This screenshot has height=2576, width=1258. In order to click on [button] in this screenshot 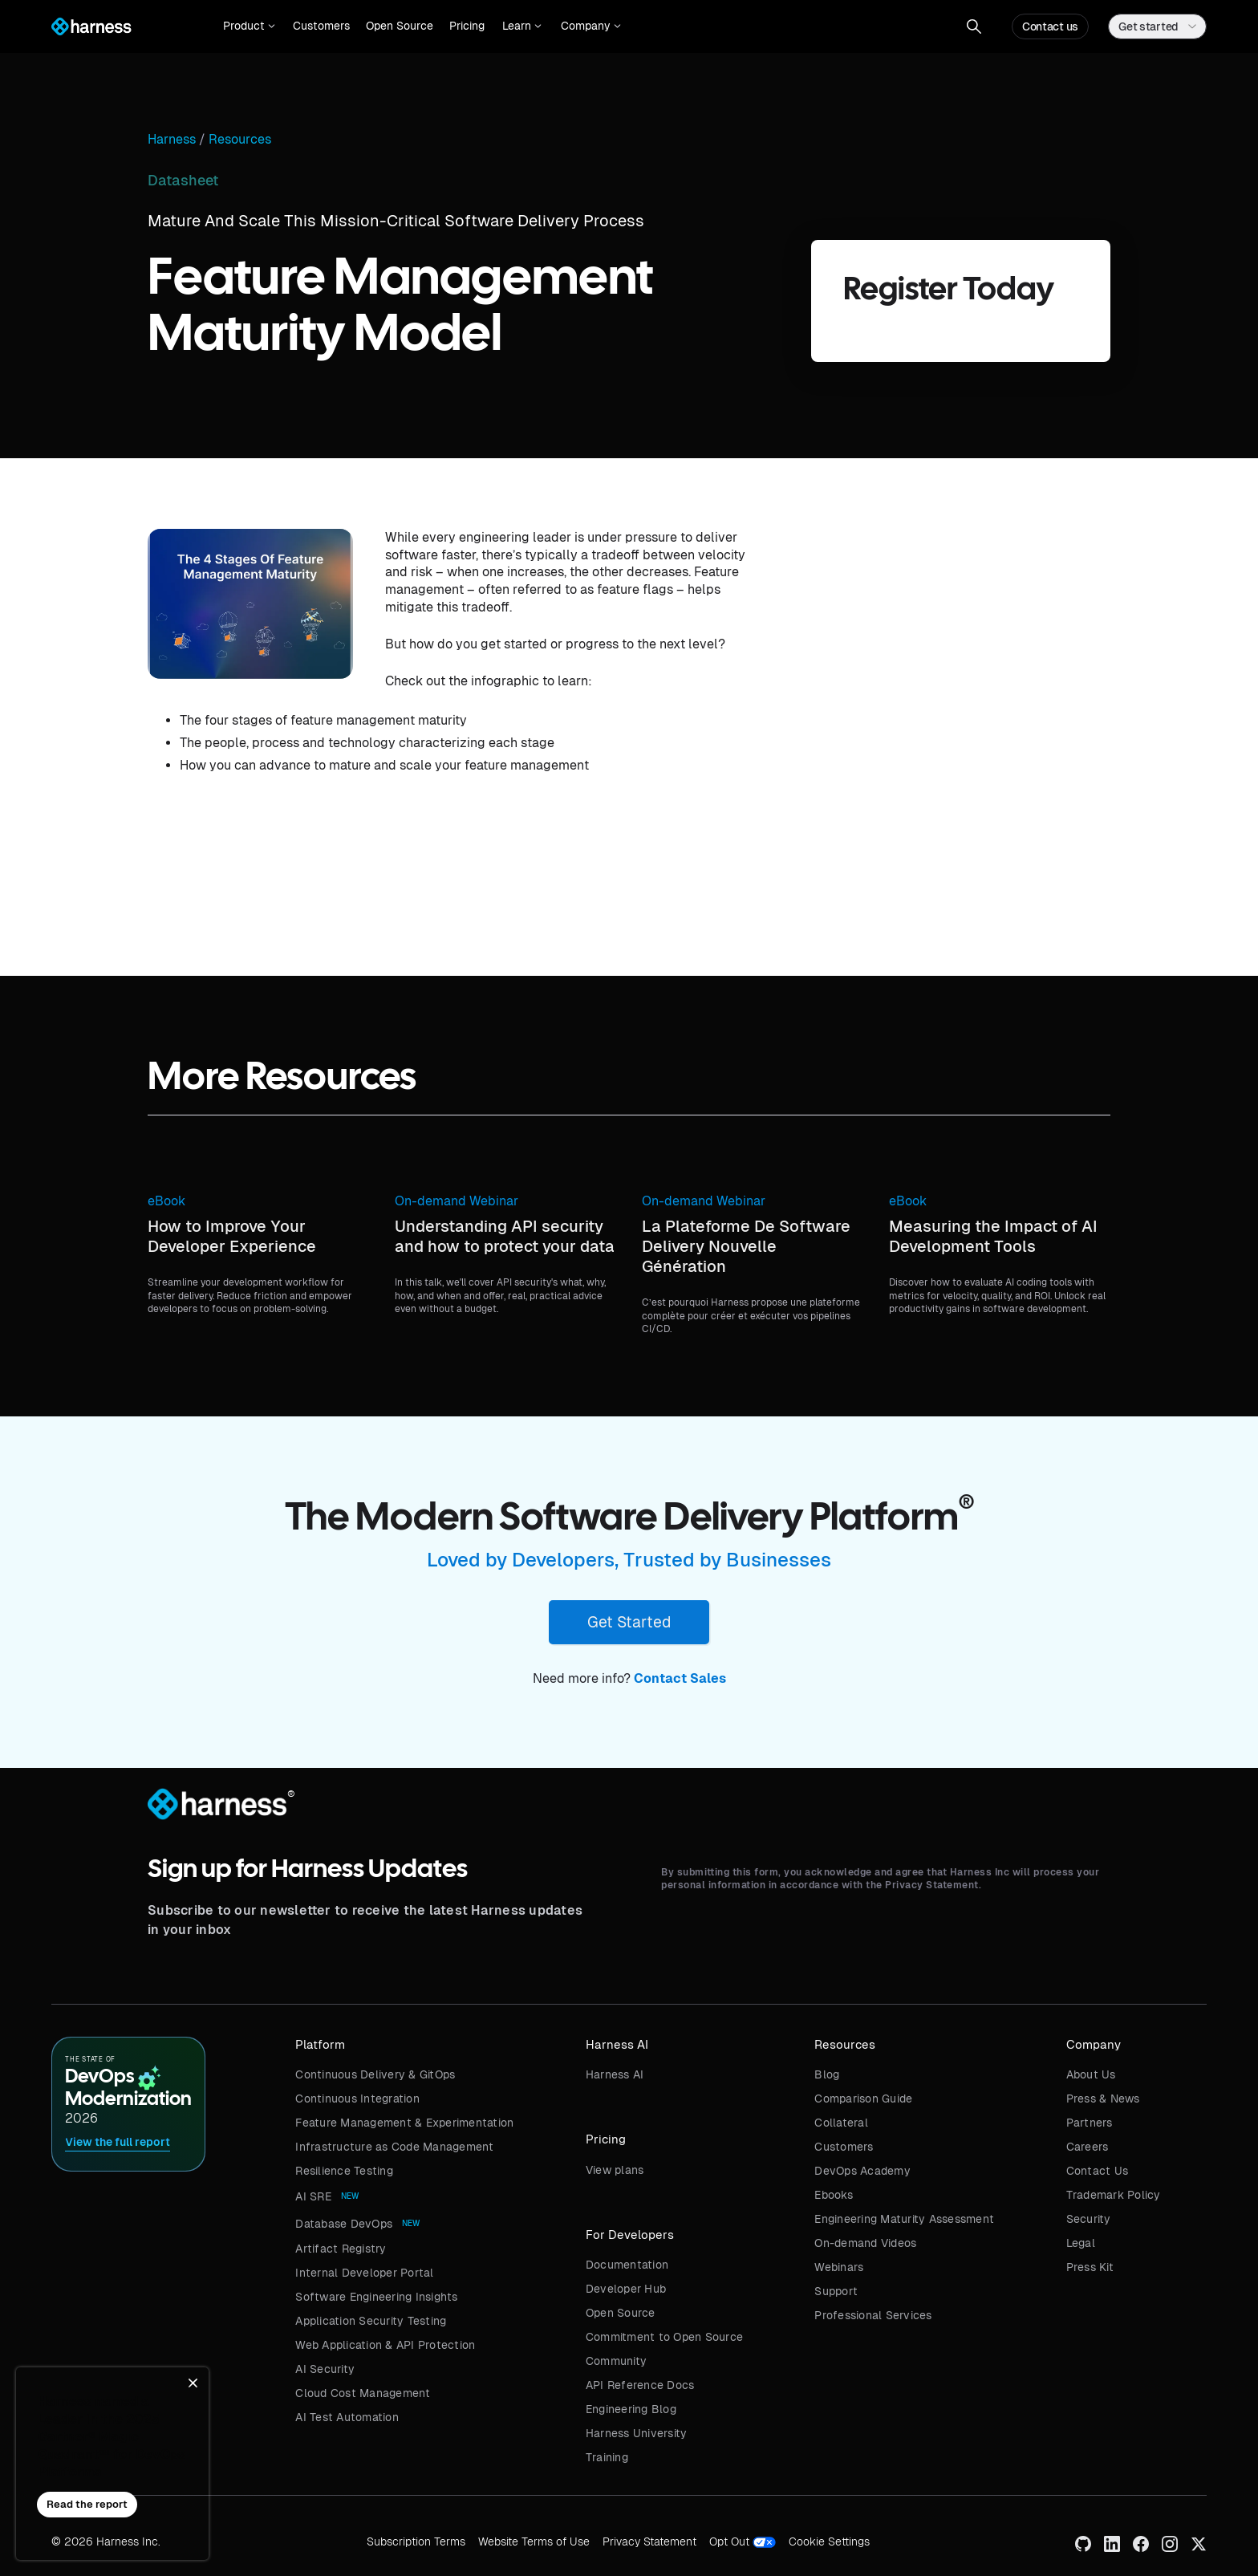, I will do `click(249, 26)`.